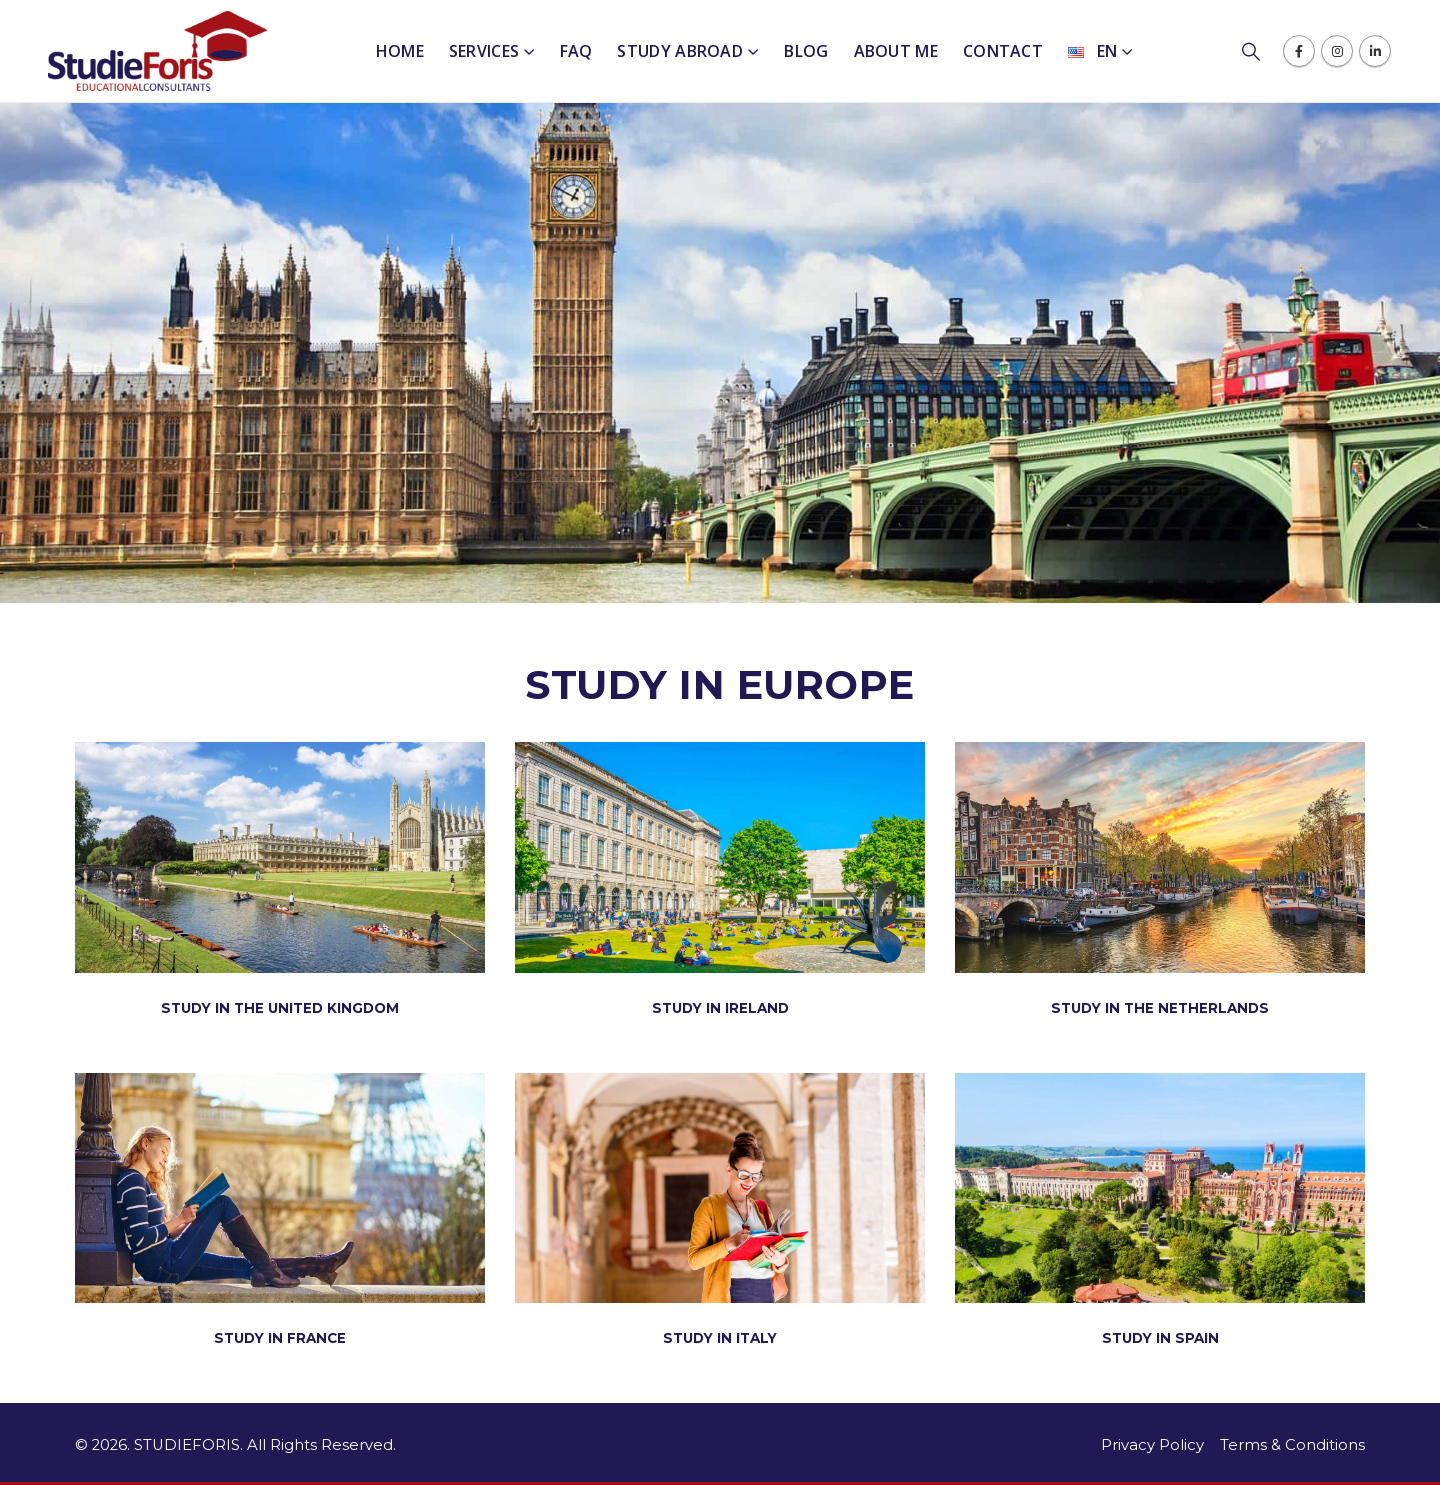 This screenshot has width=1440, height=1485. I want to click on Services, so click(484, 51).